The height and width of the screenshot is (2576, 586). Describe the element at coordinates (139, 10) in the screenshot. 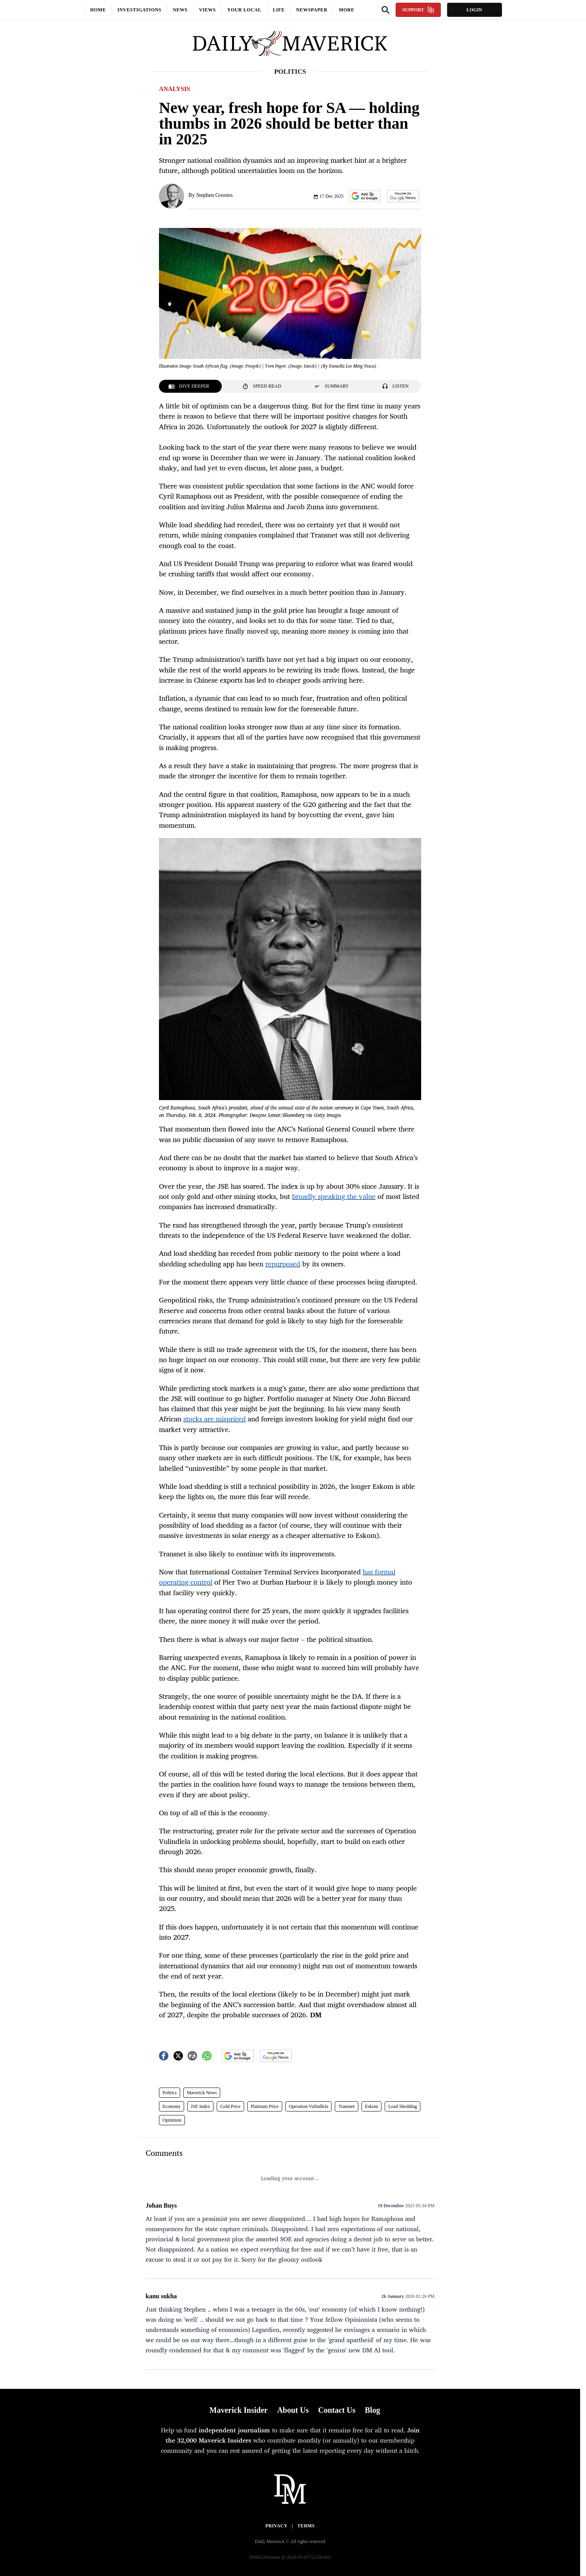

I see `Investigations` at that location.